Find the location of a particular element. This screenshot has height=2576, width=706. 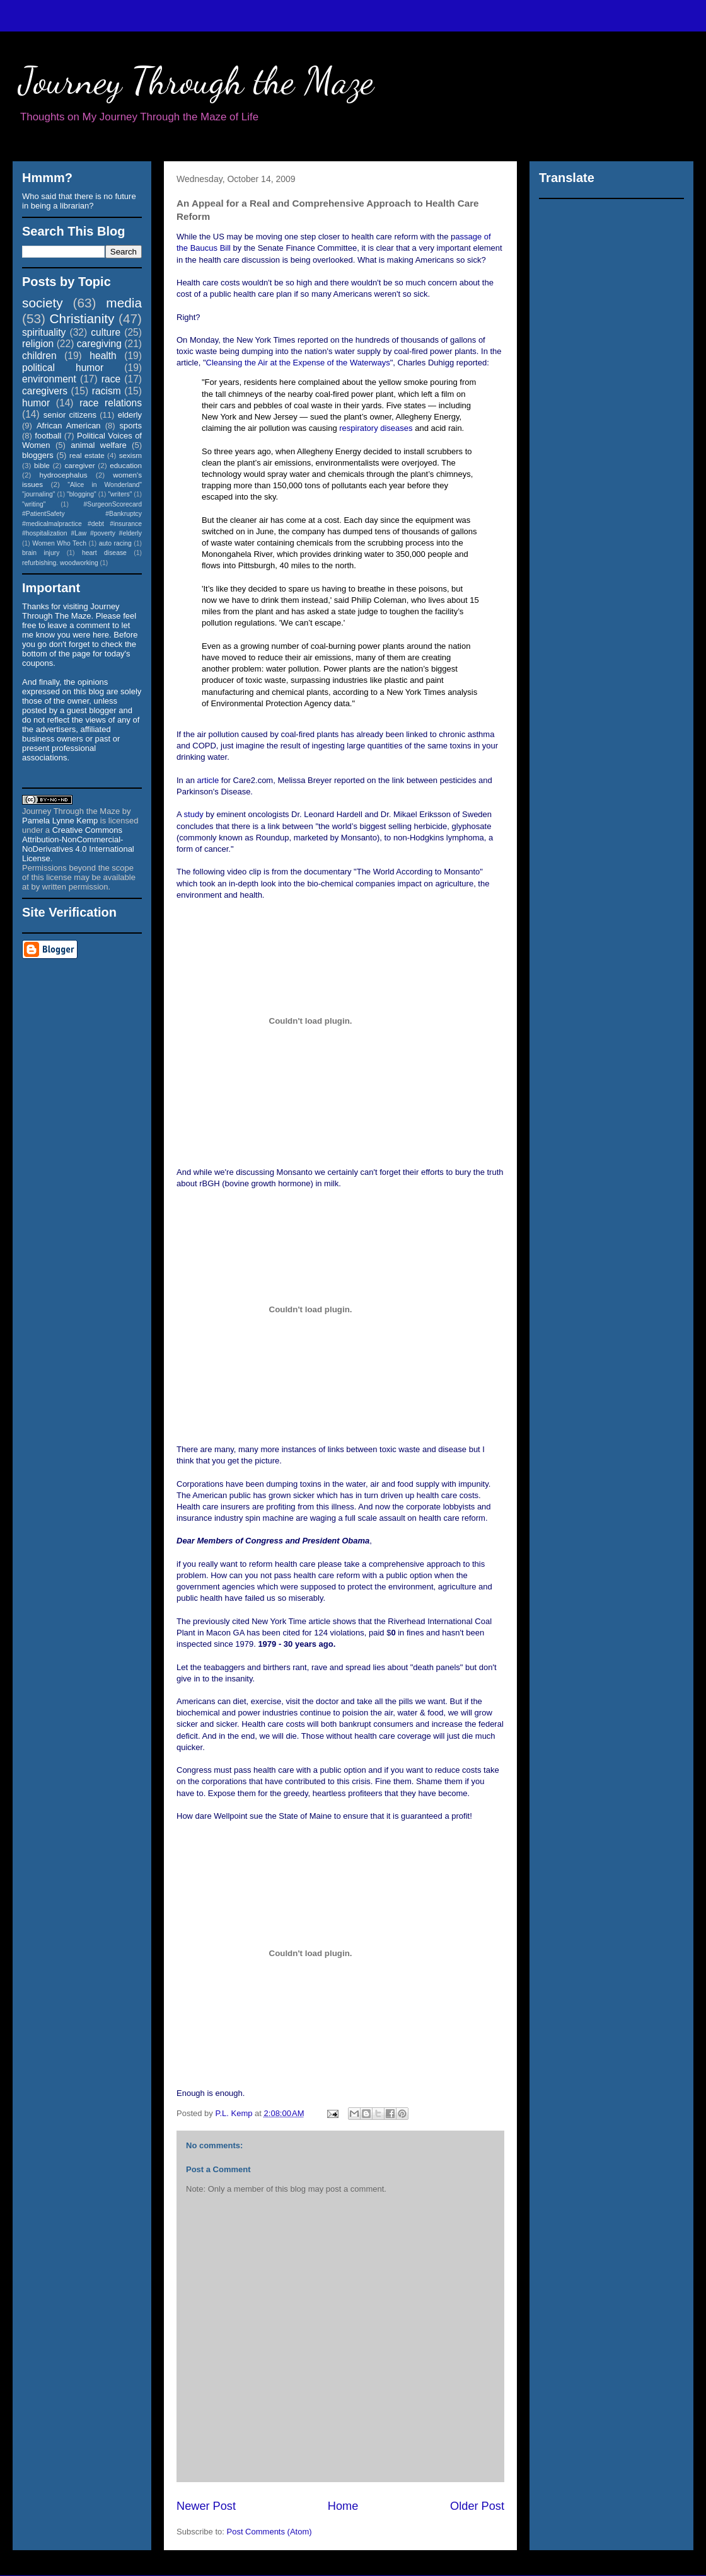

political humor is located at coordinates (62, 367).